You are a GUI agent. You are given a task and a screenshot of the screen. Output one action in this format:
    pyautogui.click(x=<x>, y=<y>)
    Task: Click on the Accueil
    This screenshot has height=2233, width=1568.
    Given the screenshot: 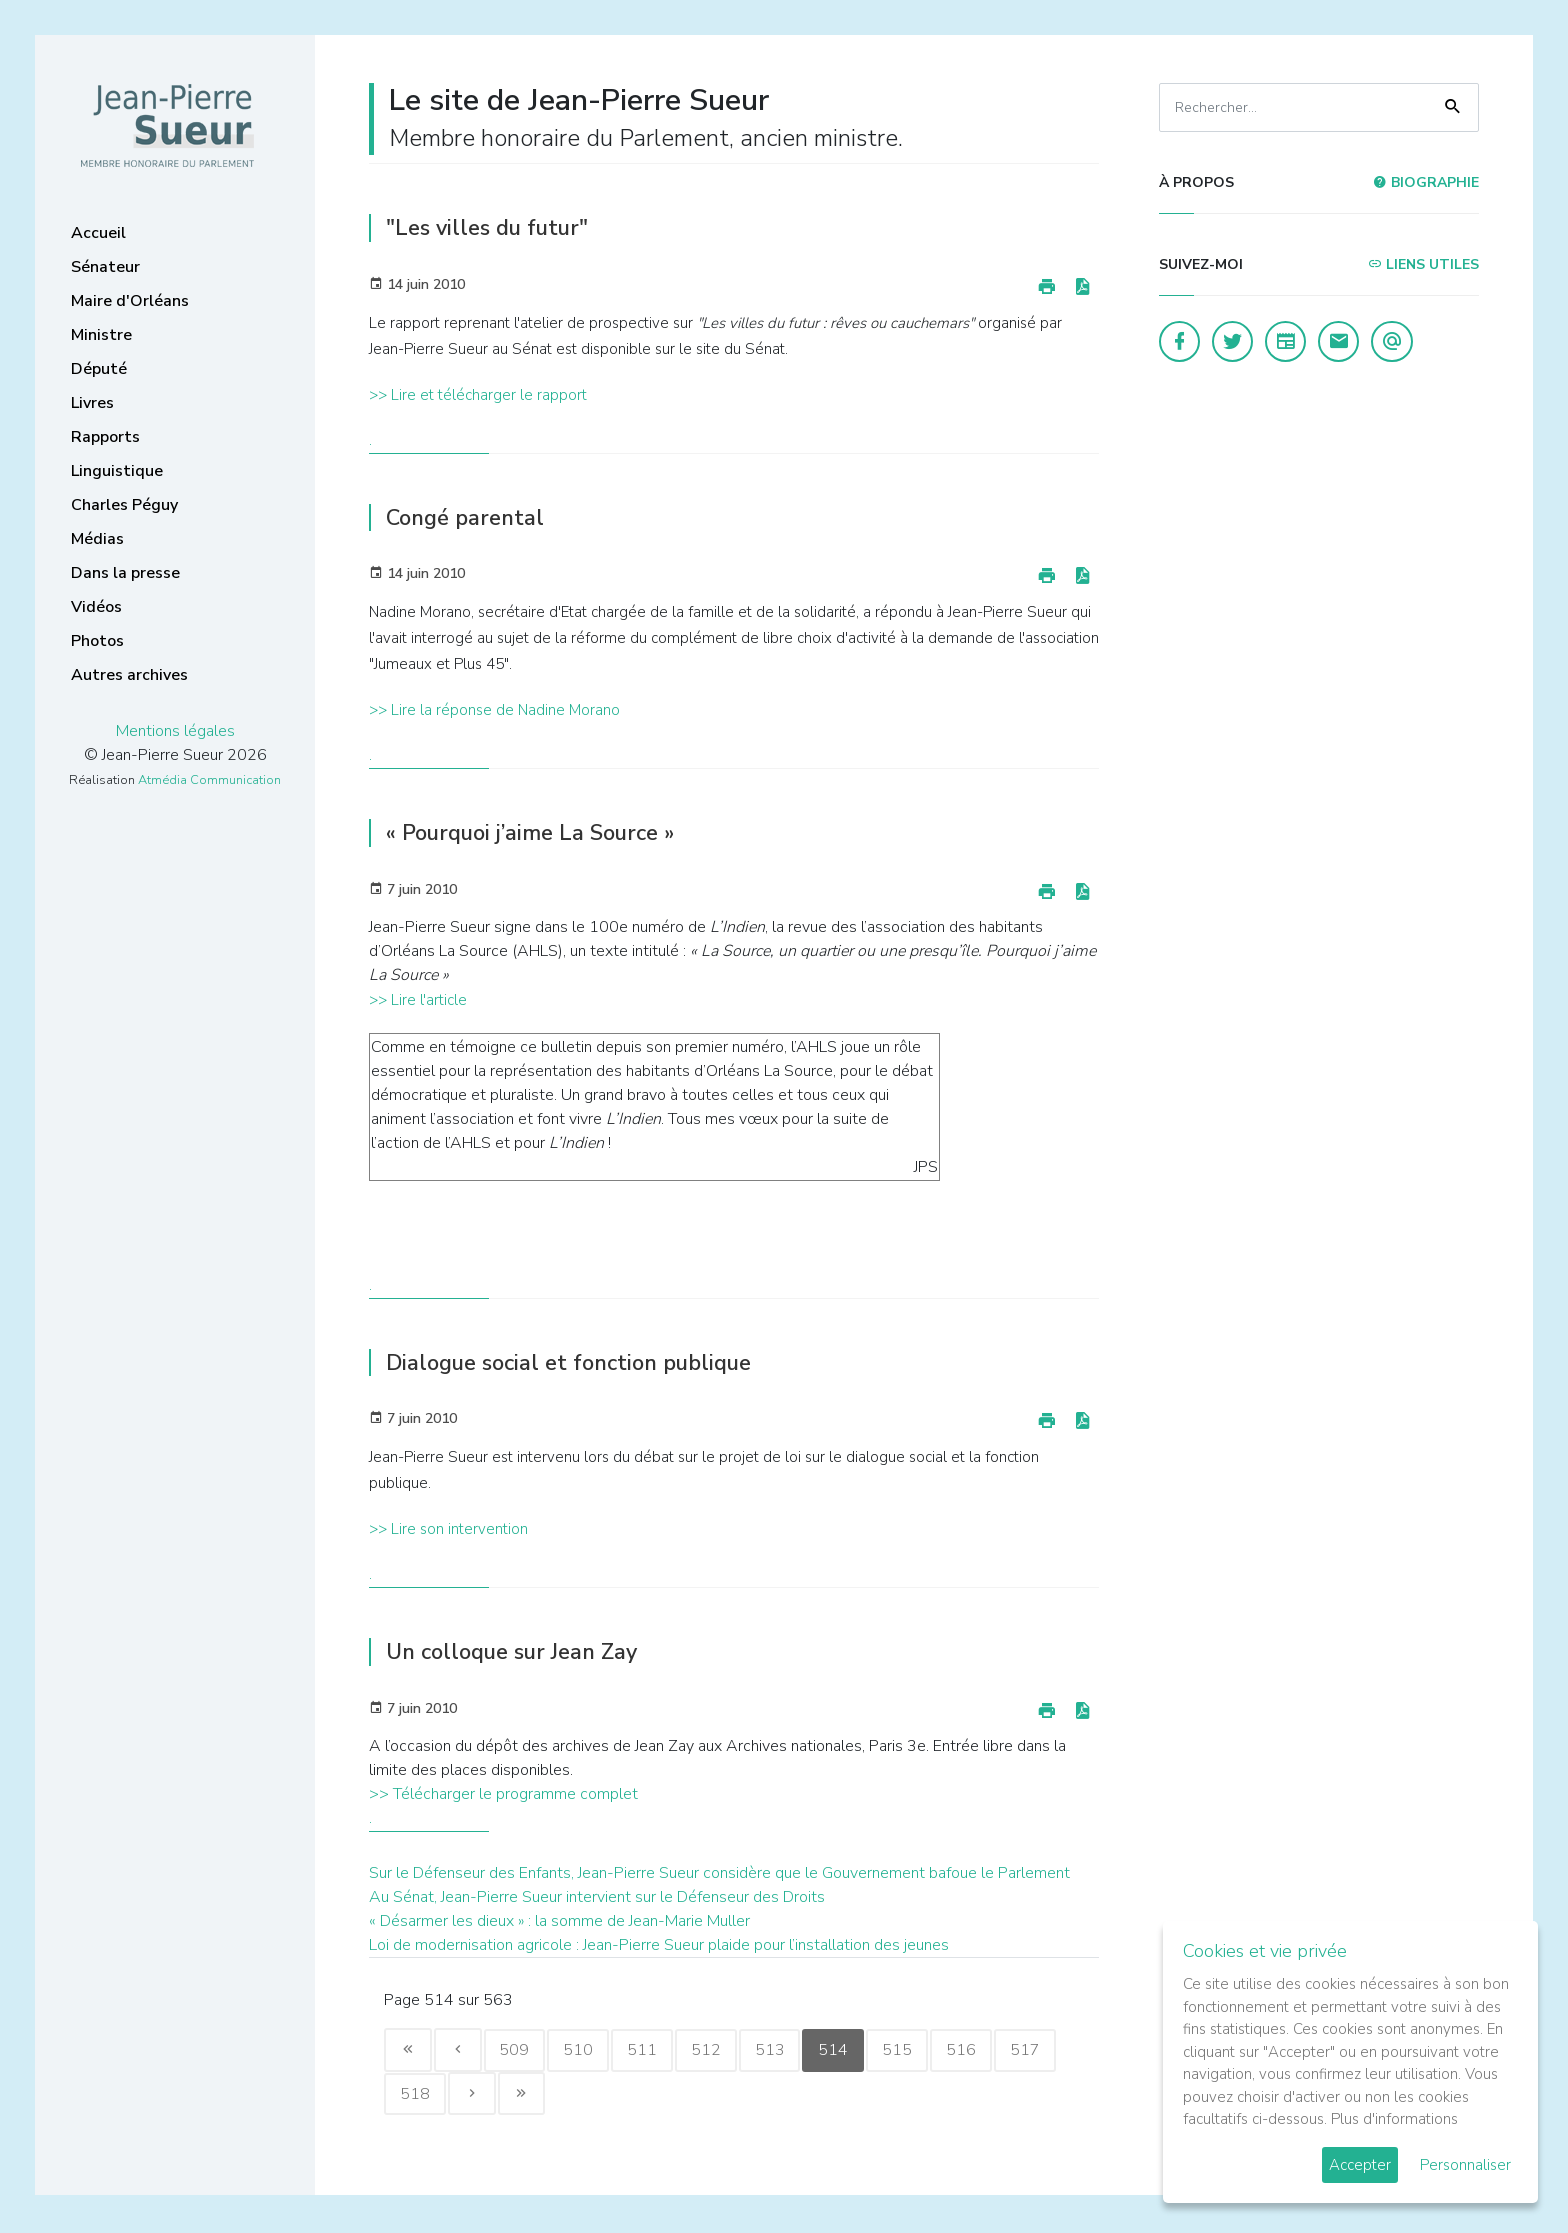 What is the action you would take?
    pyautogui.click(x=98, y=233)
    